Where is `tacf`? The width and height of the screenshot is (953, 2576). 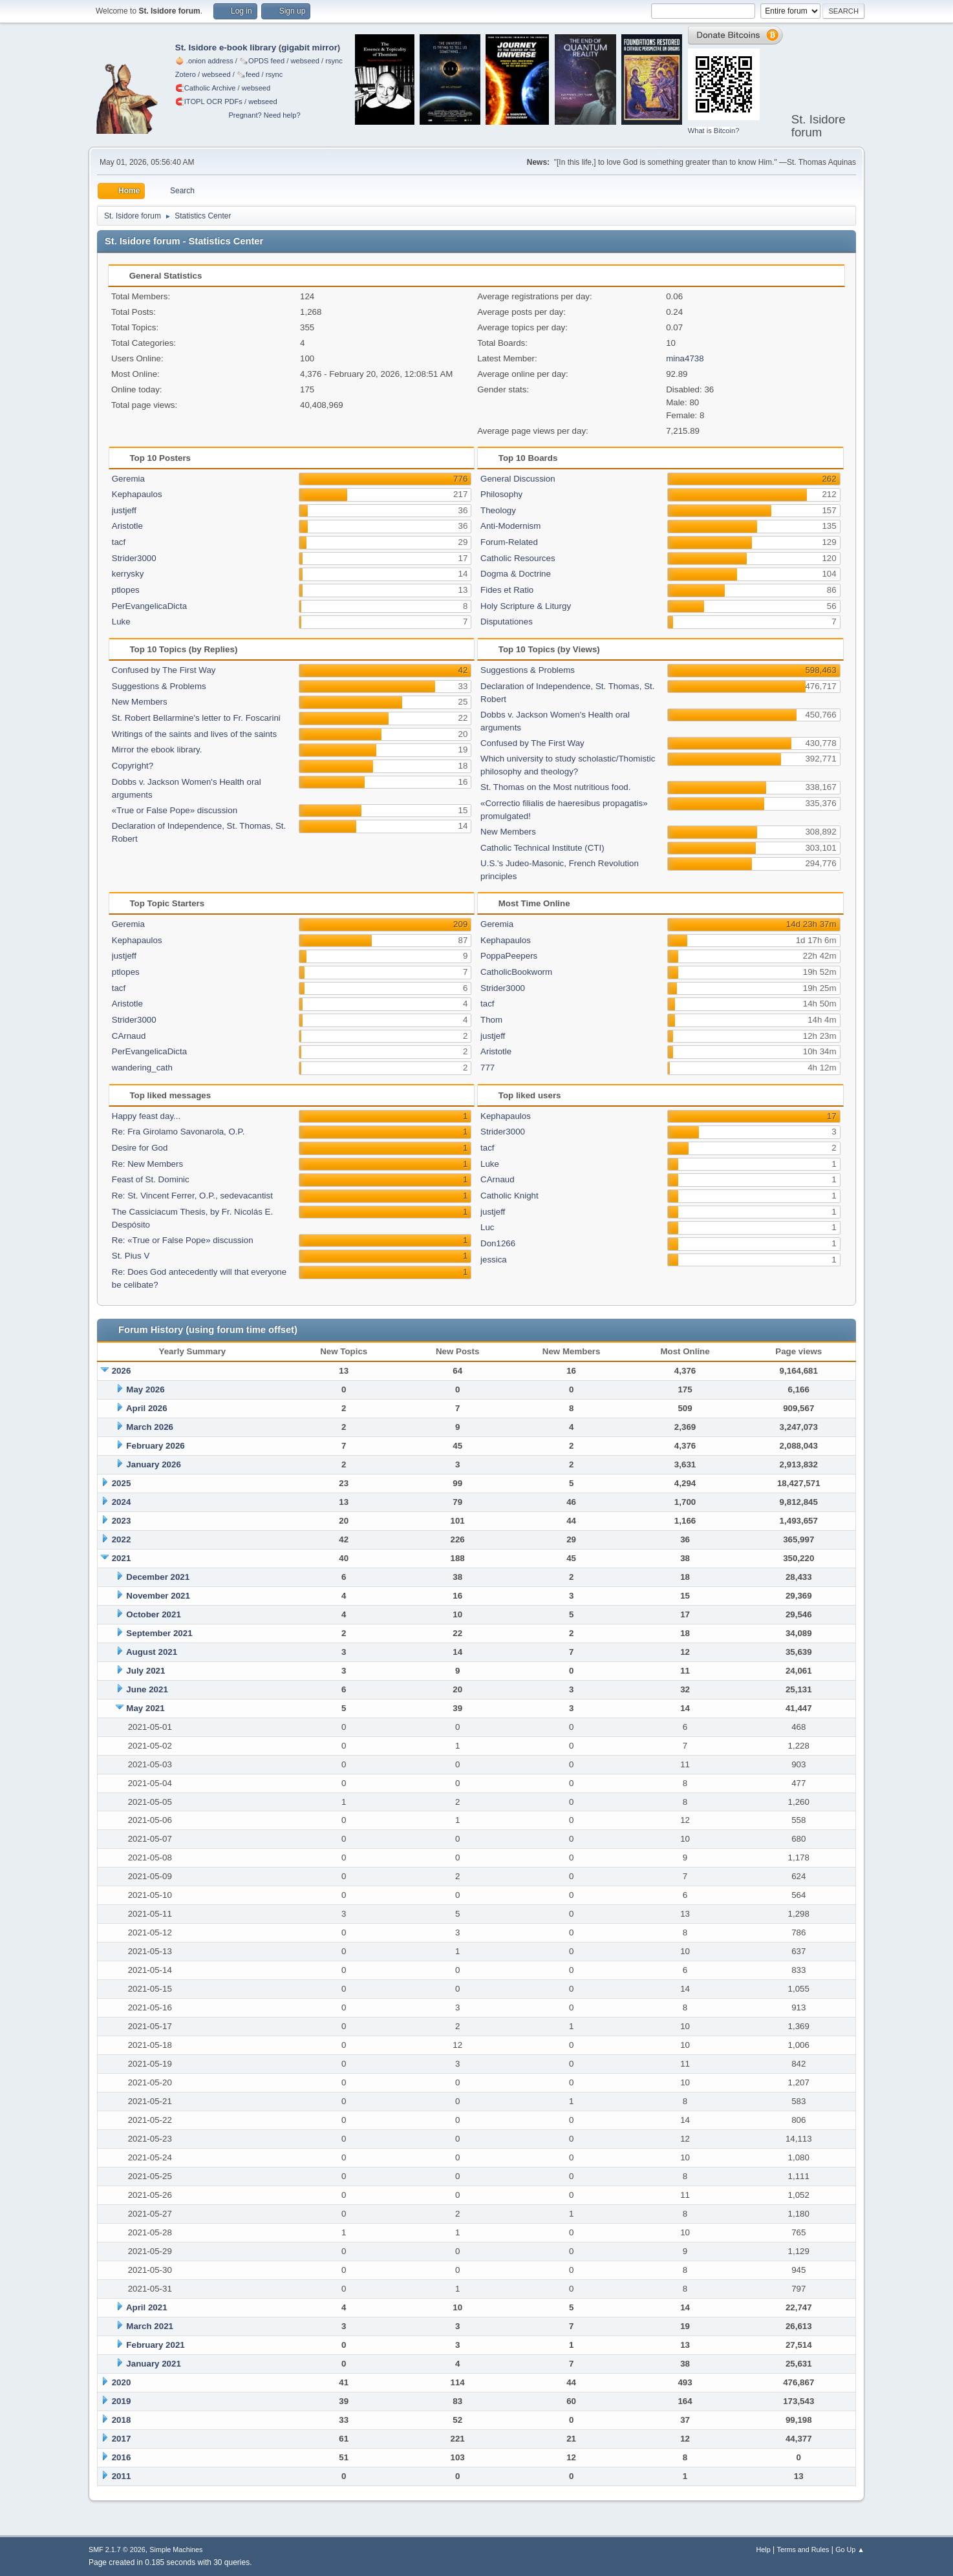 tacf is located at coordinates (118, 542).